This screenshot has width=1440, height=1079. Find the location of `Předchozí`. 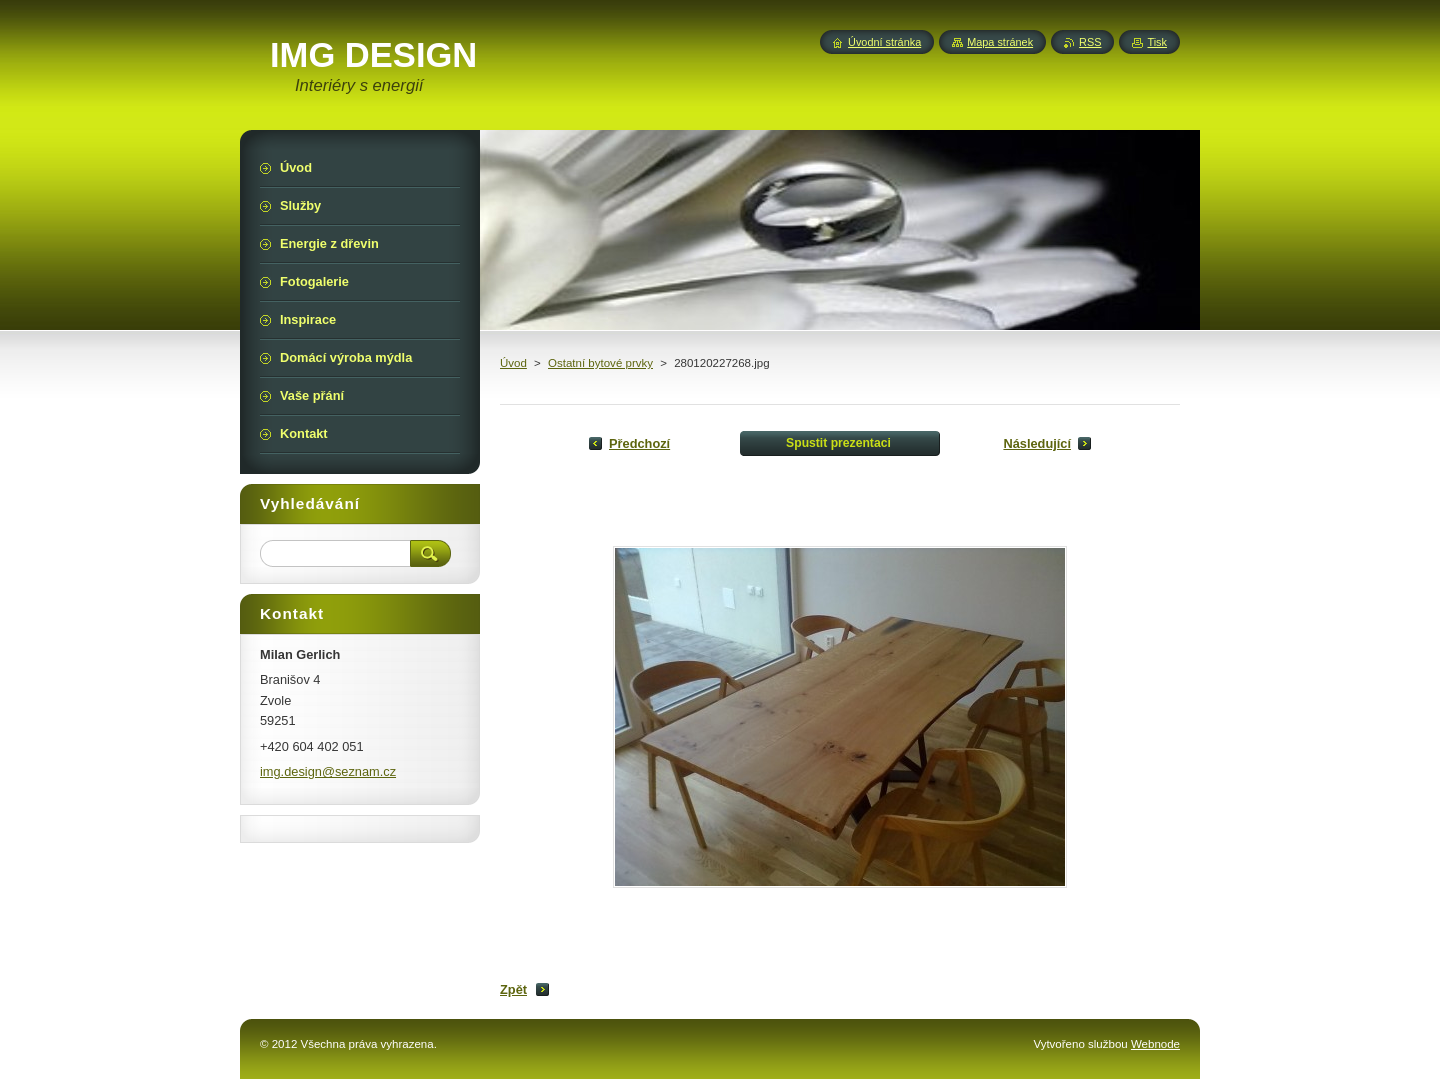

Předchozí is located at coordinates (639, 443).